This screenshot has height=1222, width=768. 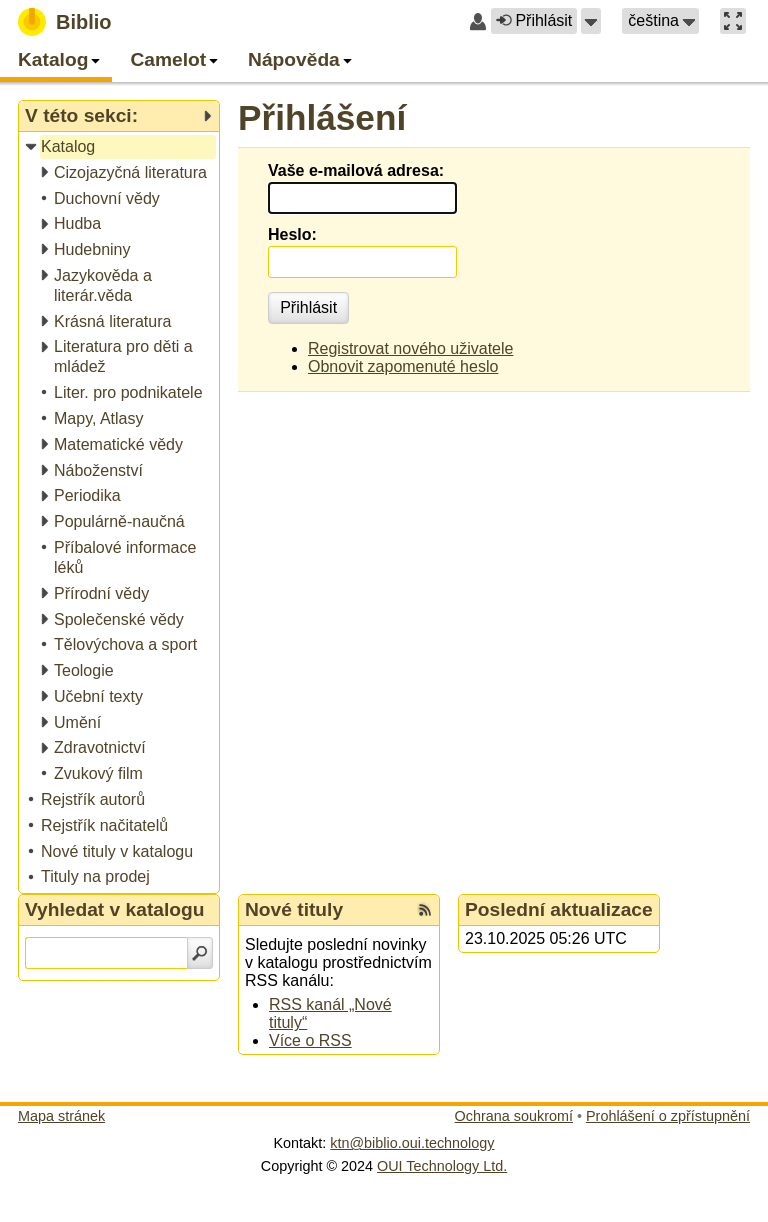 What do you see at coordinates (356, 170) in the screenshot?
I see `Vaše e-mailová adresa:` at bounding box center [356, 170].